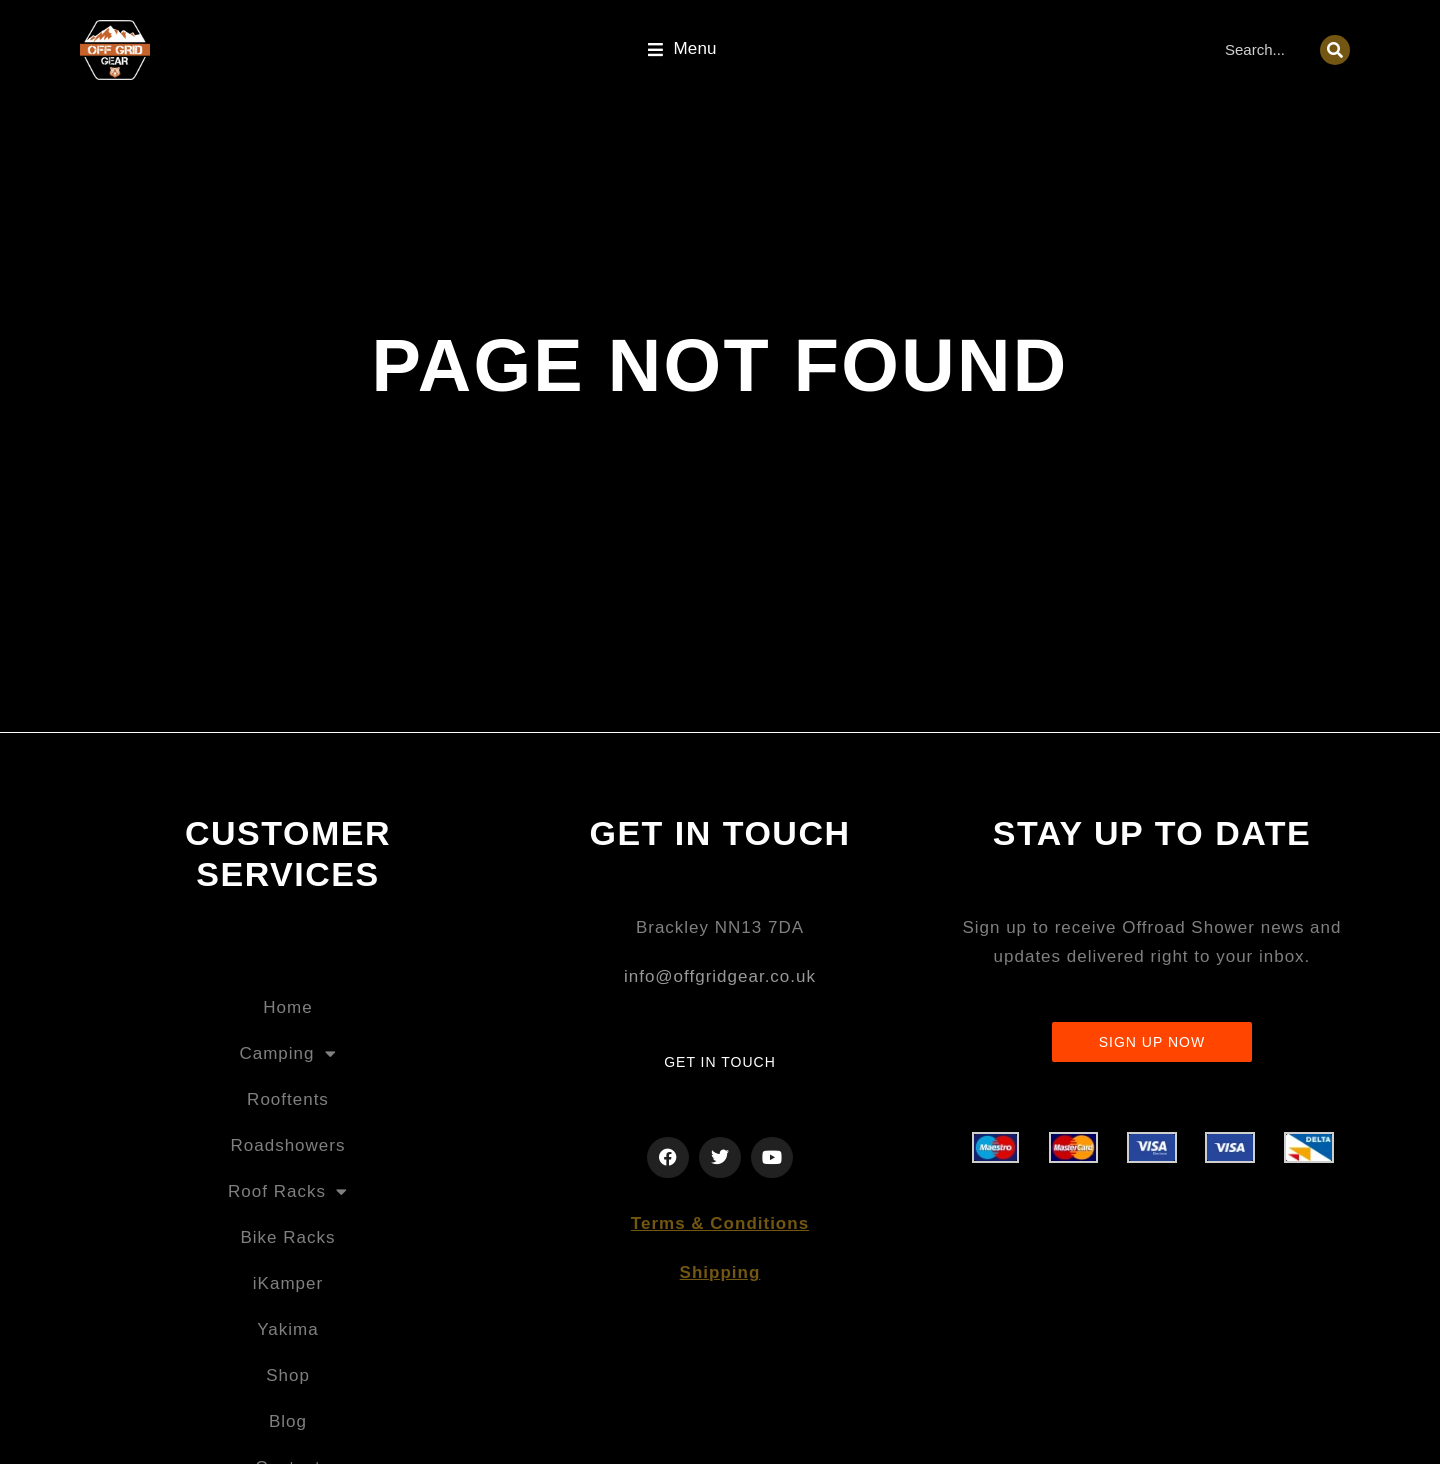 The width and height of the screenshot is (1440, 1464). Describe the element at coordinates (287, 1329) in the screenshot. I see `Yakima` at that location.